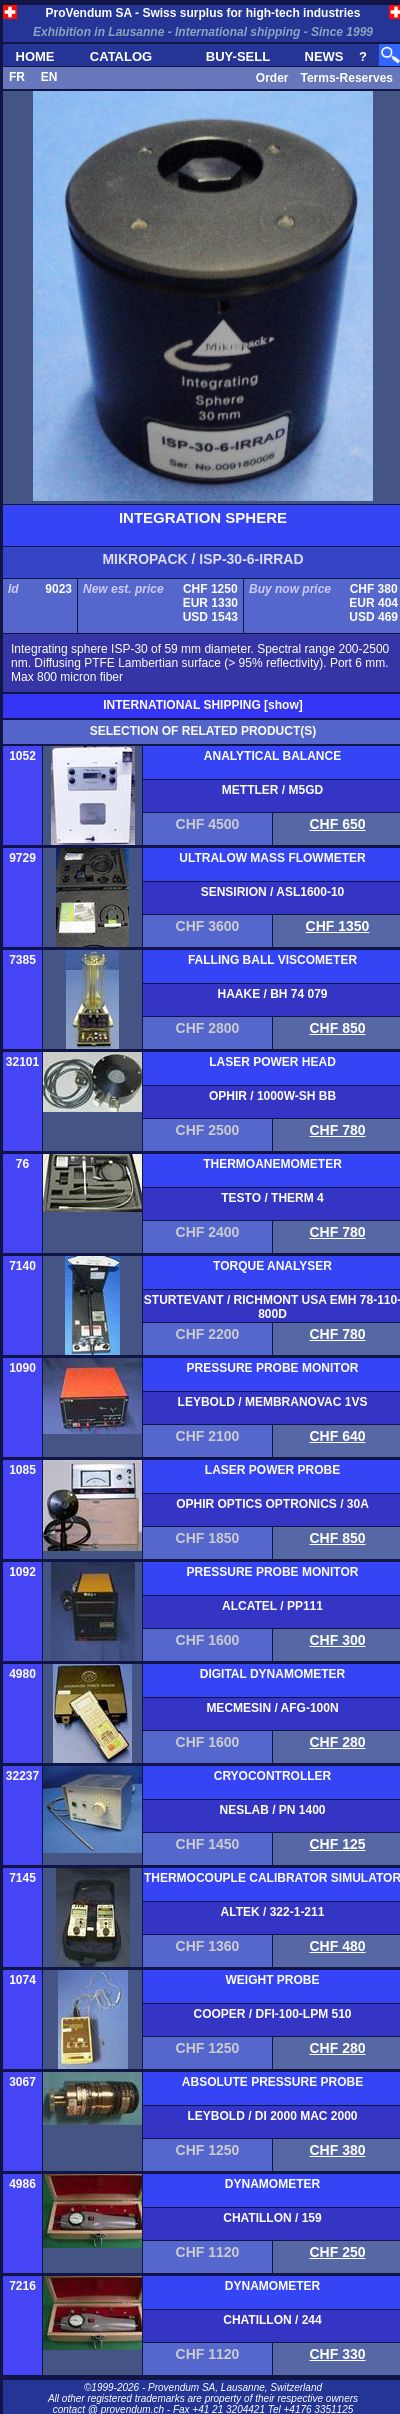 This screenshot has width=400, height=2414. What do you see at coordinates (272, 858) in the screenshot?
I see `ULTRALOW MASS FLOWMETER` at bounding box center [272, 858].